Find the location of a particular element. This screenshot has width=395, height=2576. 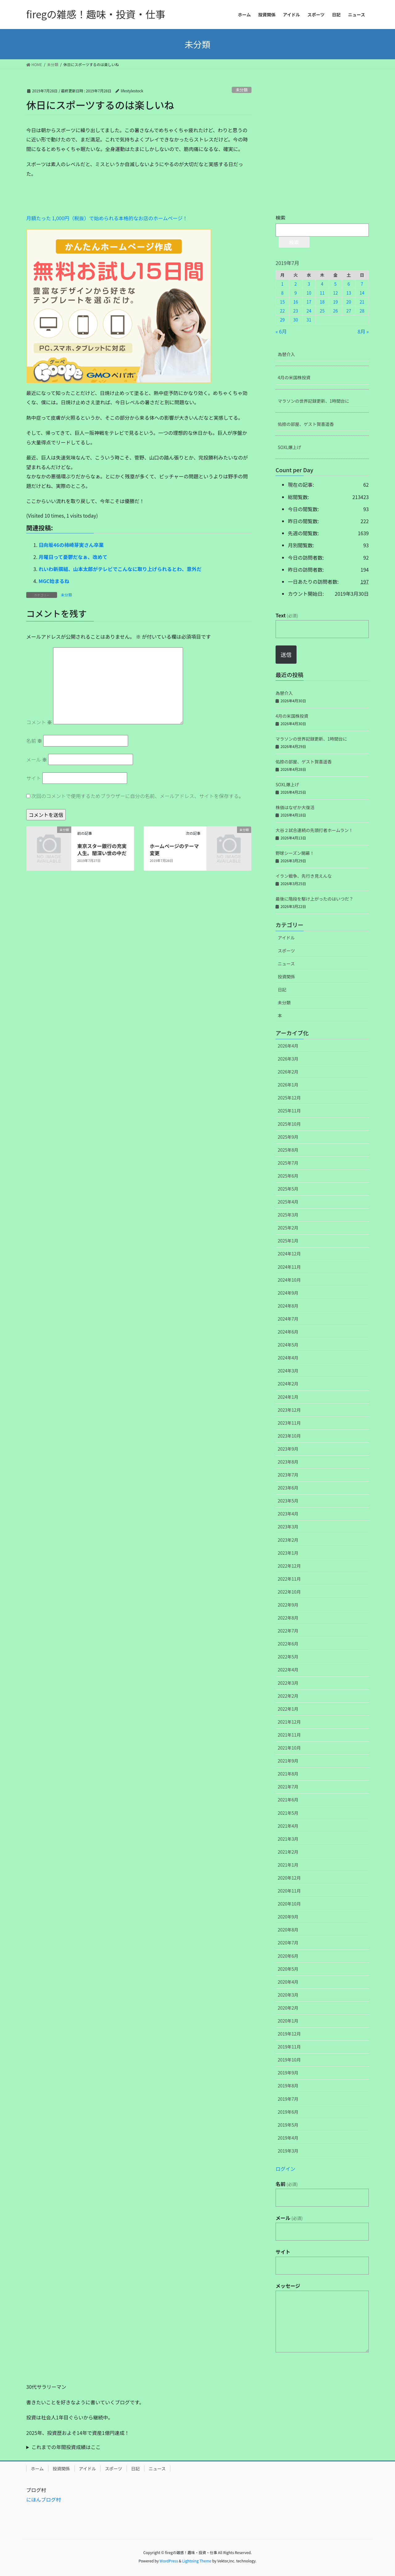

14 [2019年7月14日 に投稿を公開] is located at coordinates (362, 293).